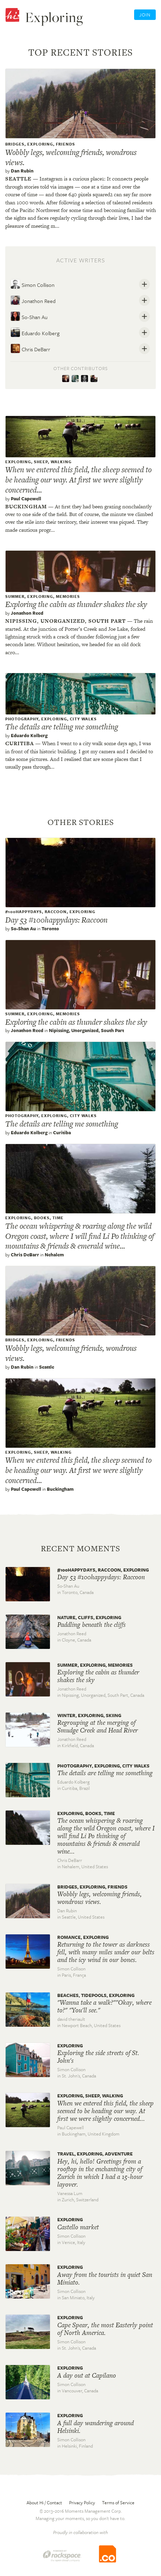  I want to click on Terms of Service, so click(118, 2502).